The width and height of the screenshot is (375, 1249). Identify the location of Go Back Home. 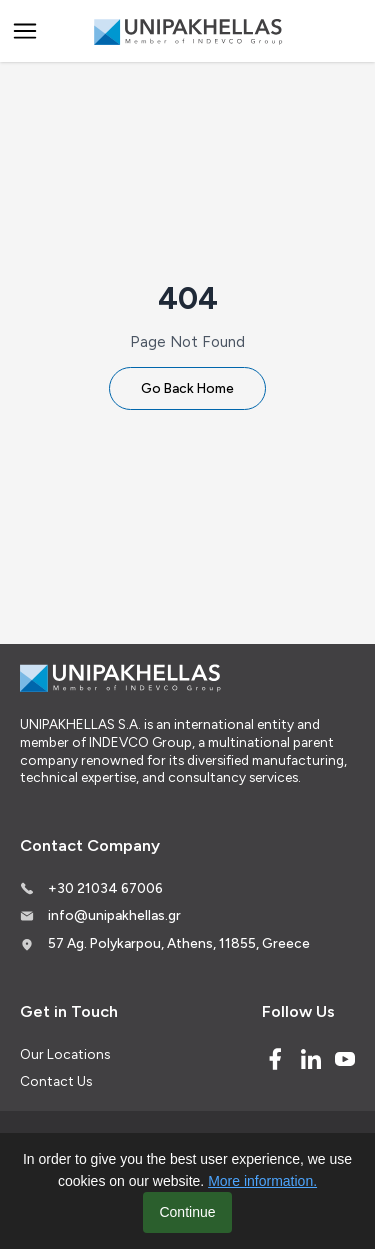
(187, 388).